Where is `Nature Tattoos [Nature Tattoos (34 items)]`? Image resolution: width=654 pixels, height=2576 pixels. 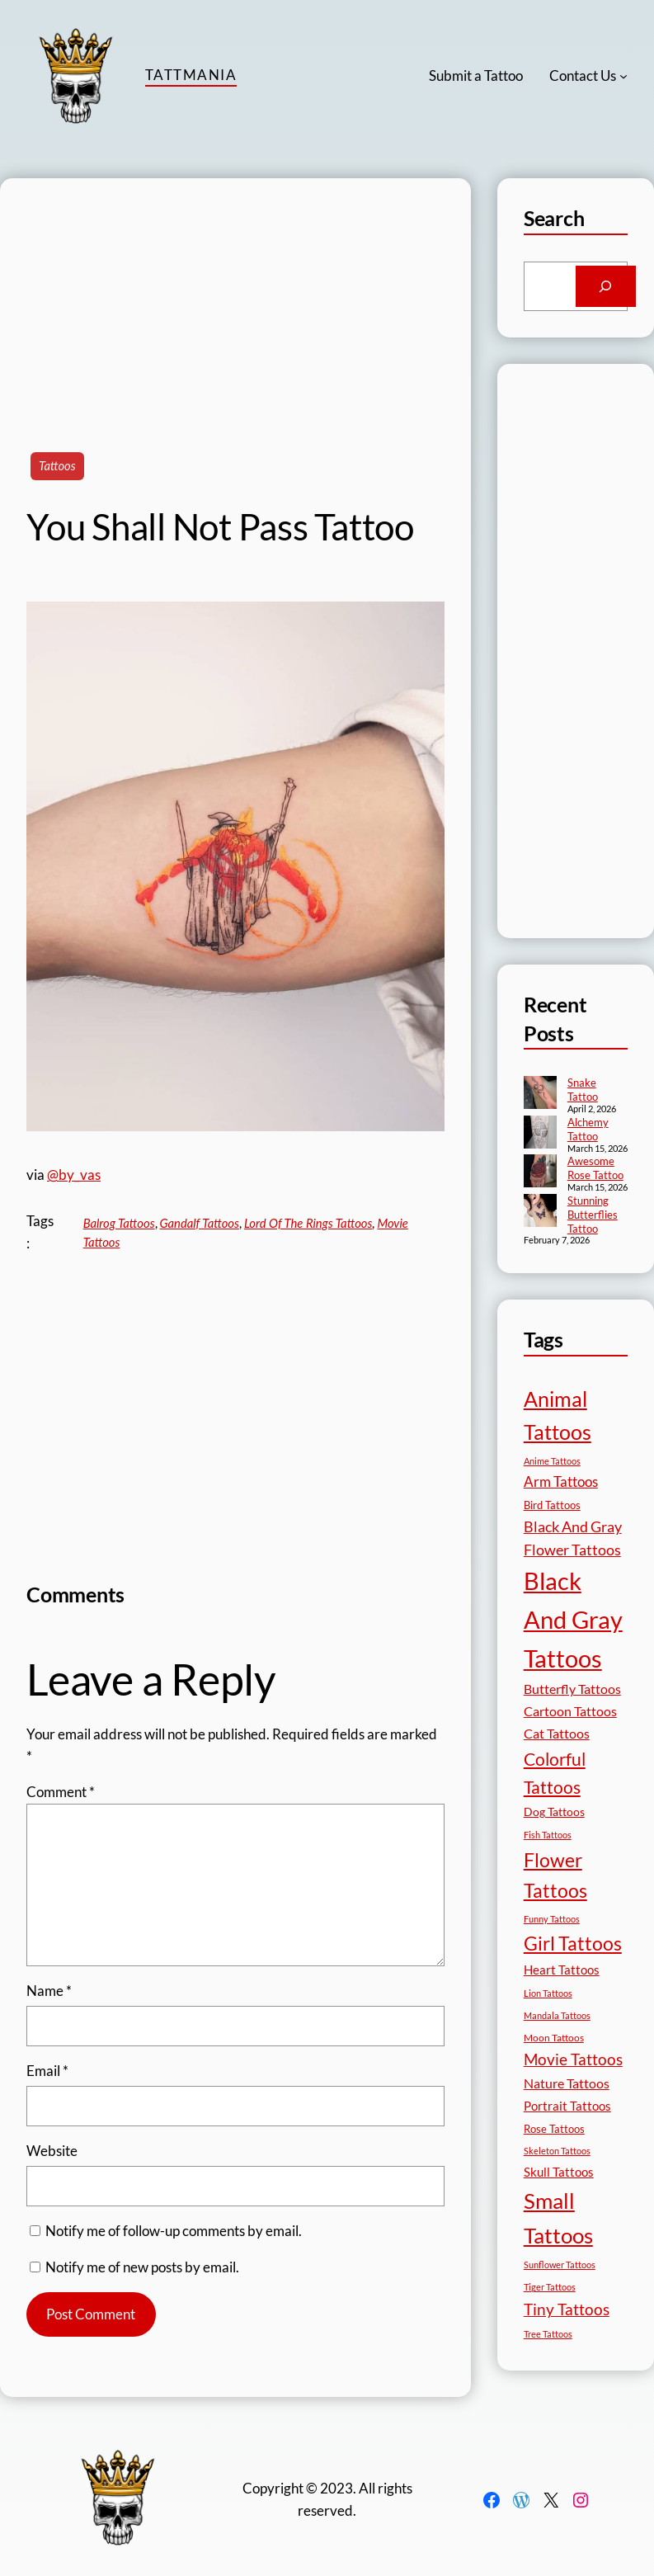 Nature Tattoos [Nature Tattoos (34 items)] is located at coordinates (566, 2083).